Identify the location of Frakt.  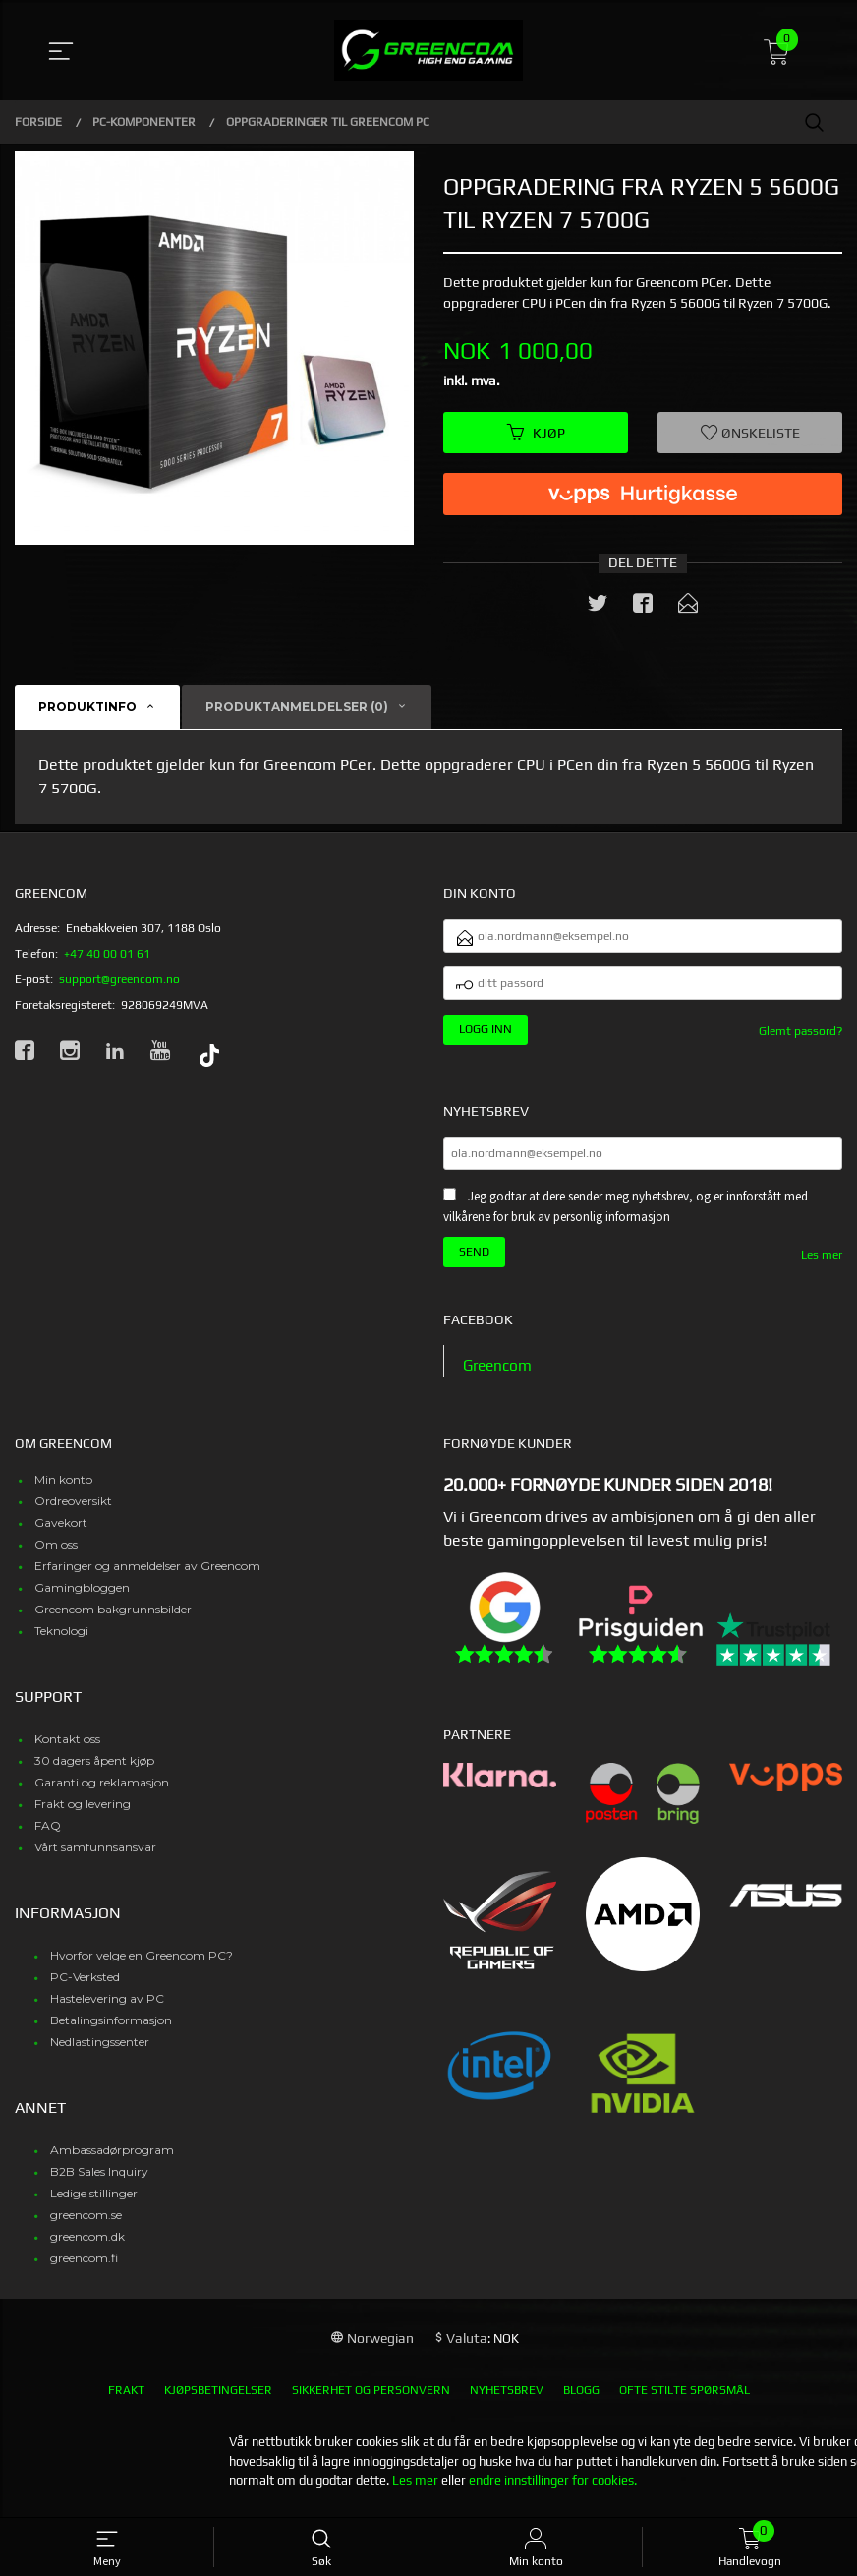
(126, 2401).